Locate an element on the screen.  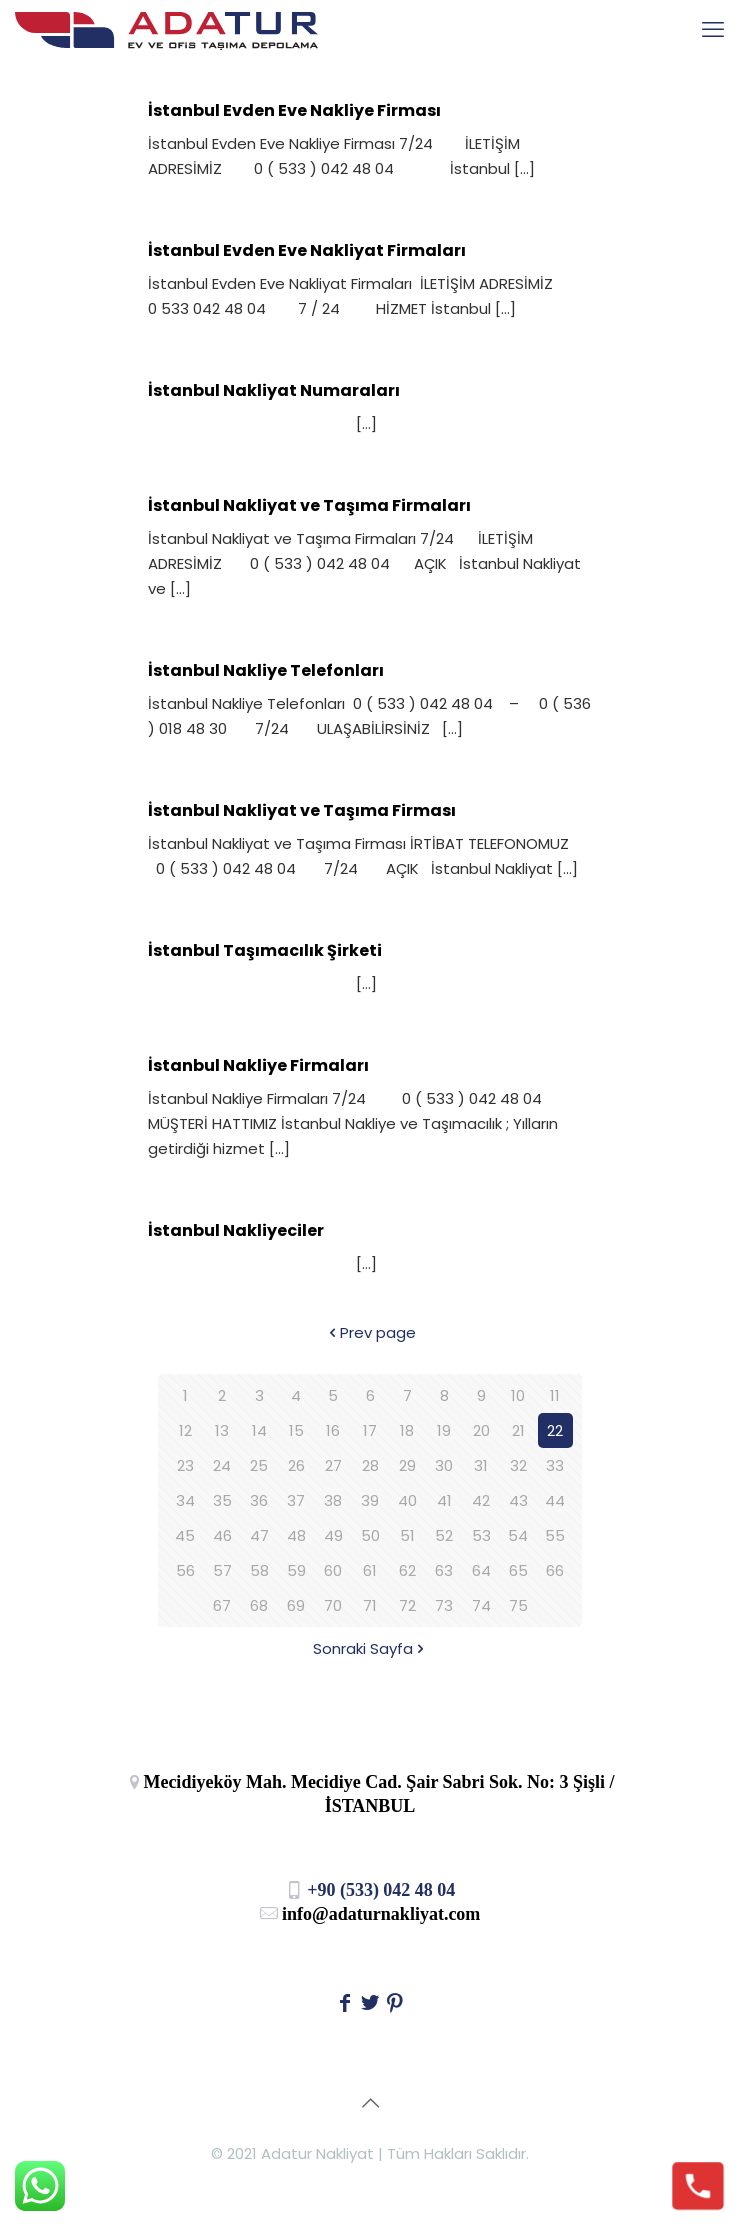
56 is located at coordinates (185, 1570).